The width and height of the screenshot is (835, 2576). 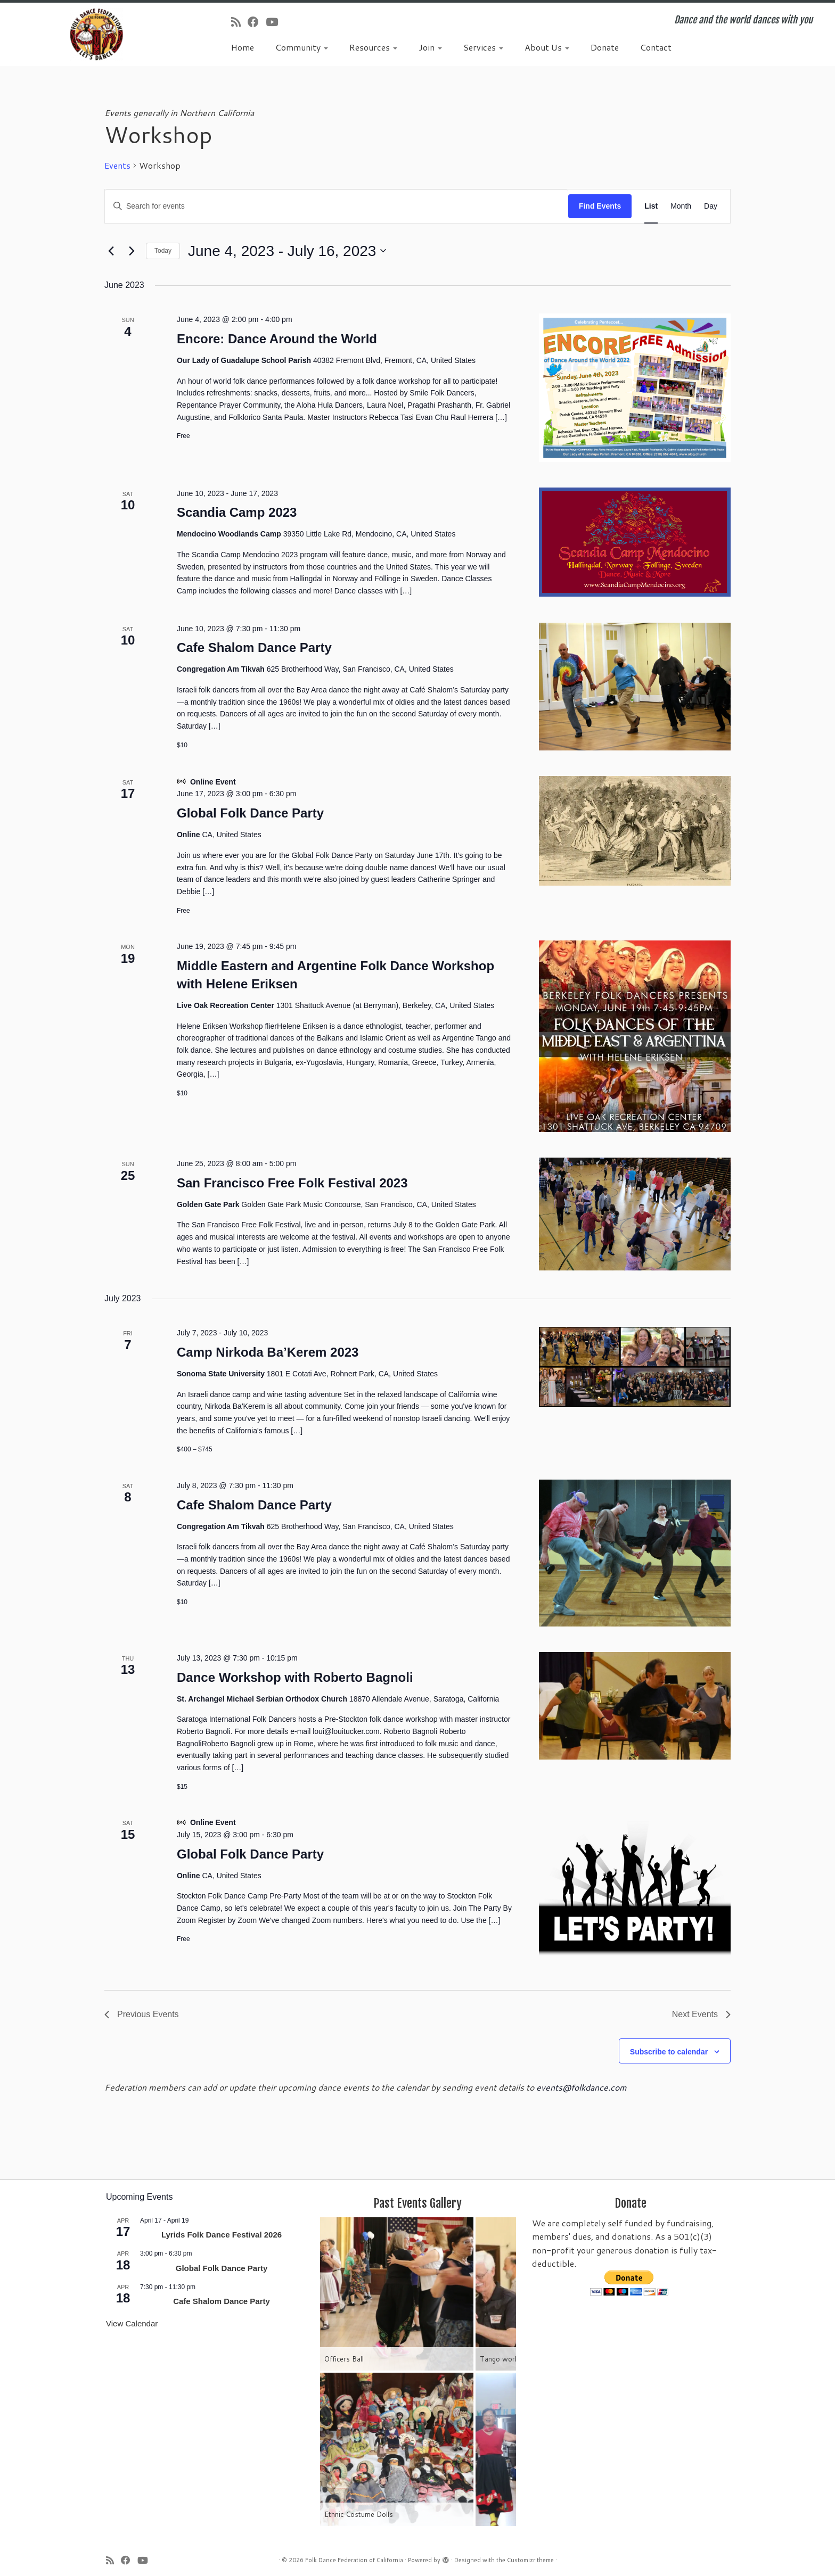 I want to click on Scandia Camp 2023, so click(x=237, y=512).